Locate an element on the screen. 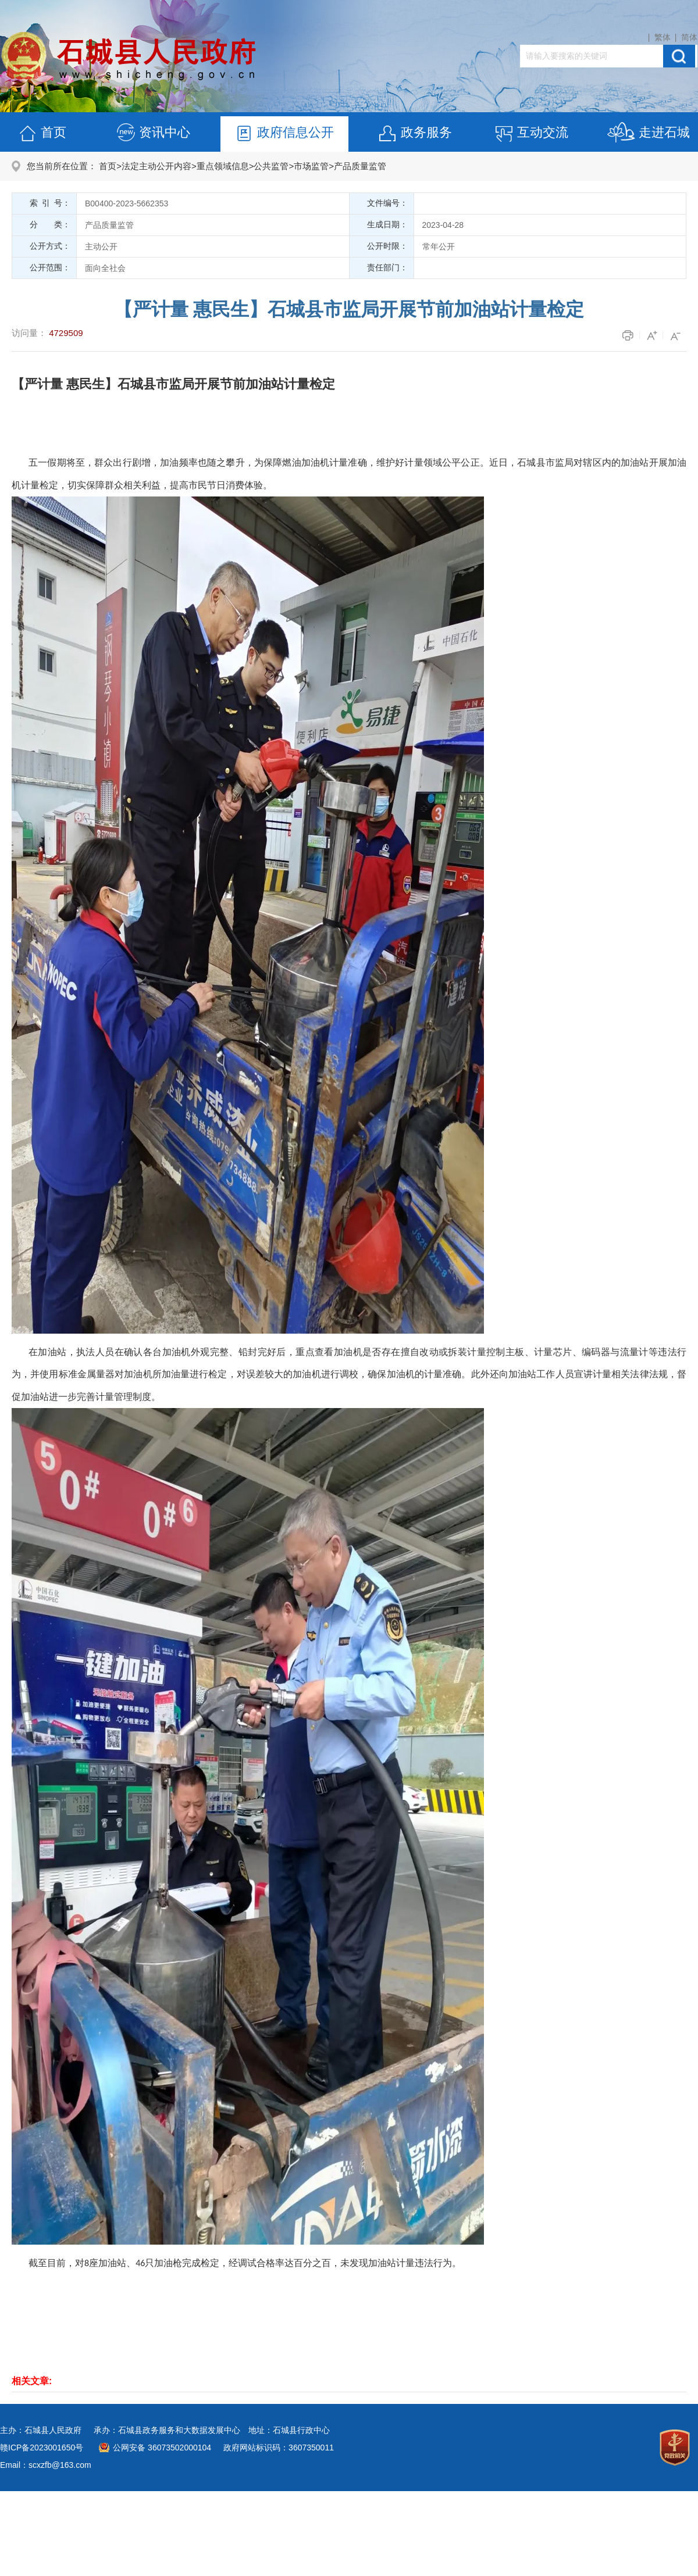 The image size is (698, 2576). 政府信息公开 is located at coordinates (284, 134).